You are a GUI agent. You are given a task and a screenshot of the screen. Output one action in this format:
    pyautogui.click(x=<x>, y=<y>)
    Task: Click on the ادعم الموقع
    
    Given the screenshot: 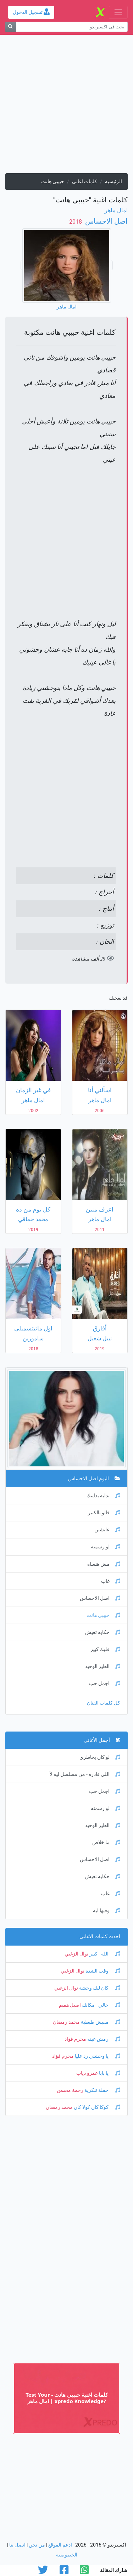 What is the action you would take?
    pyautogui.click(x=60, y=2545)
    